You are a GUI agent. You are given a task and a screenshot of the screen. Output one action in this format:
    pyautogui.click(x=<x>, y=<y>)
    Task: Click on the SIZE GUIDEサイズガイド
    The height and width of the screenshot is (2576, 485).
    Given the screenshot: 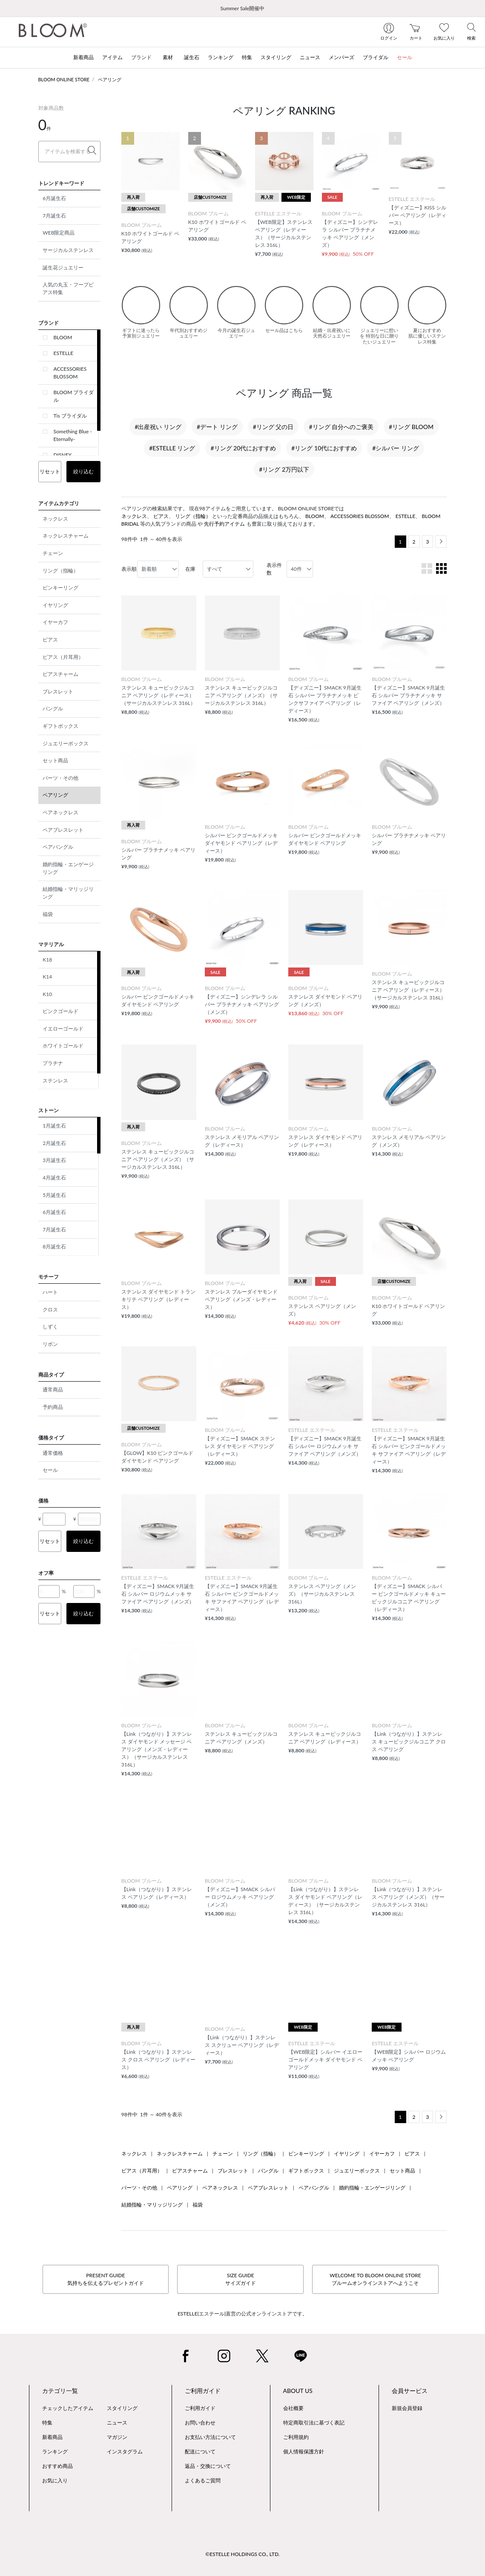 What is the action you would take?
    pyautogui.click(x=240, y=2279)
    